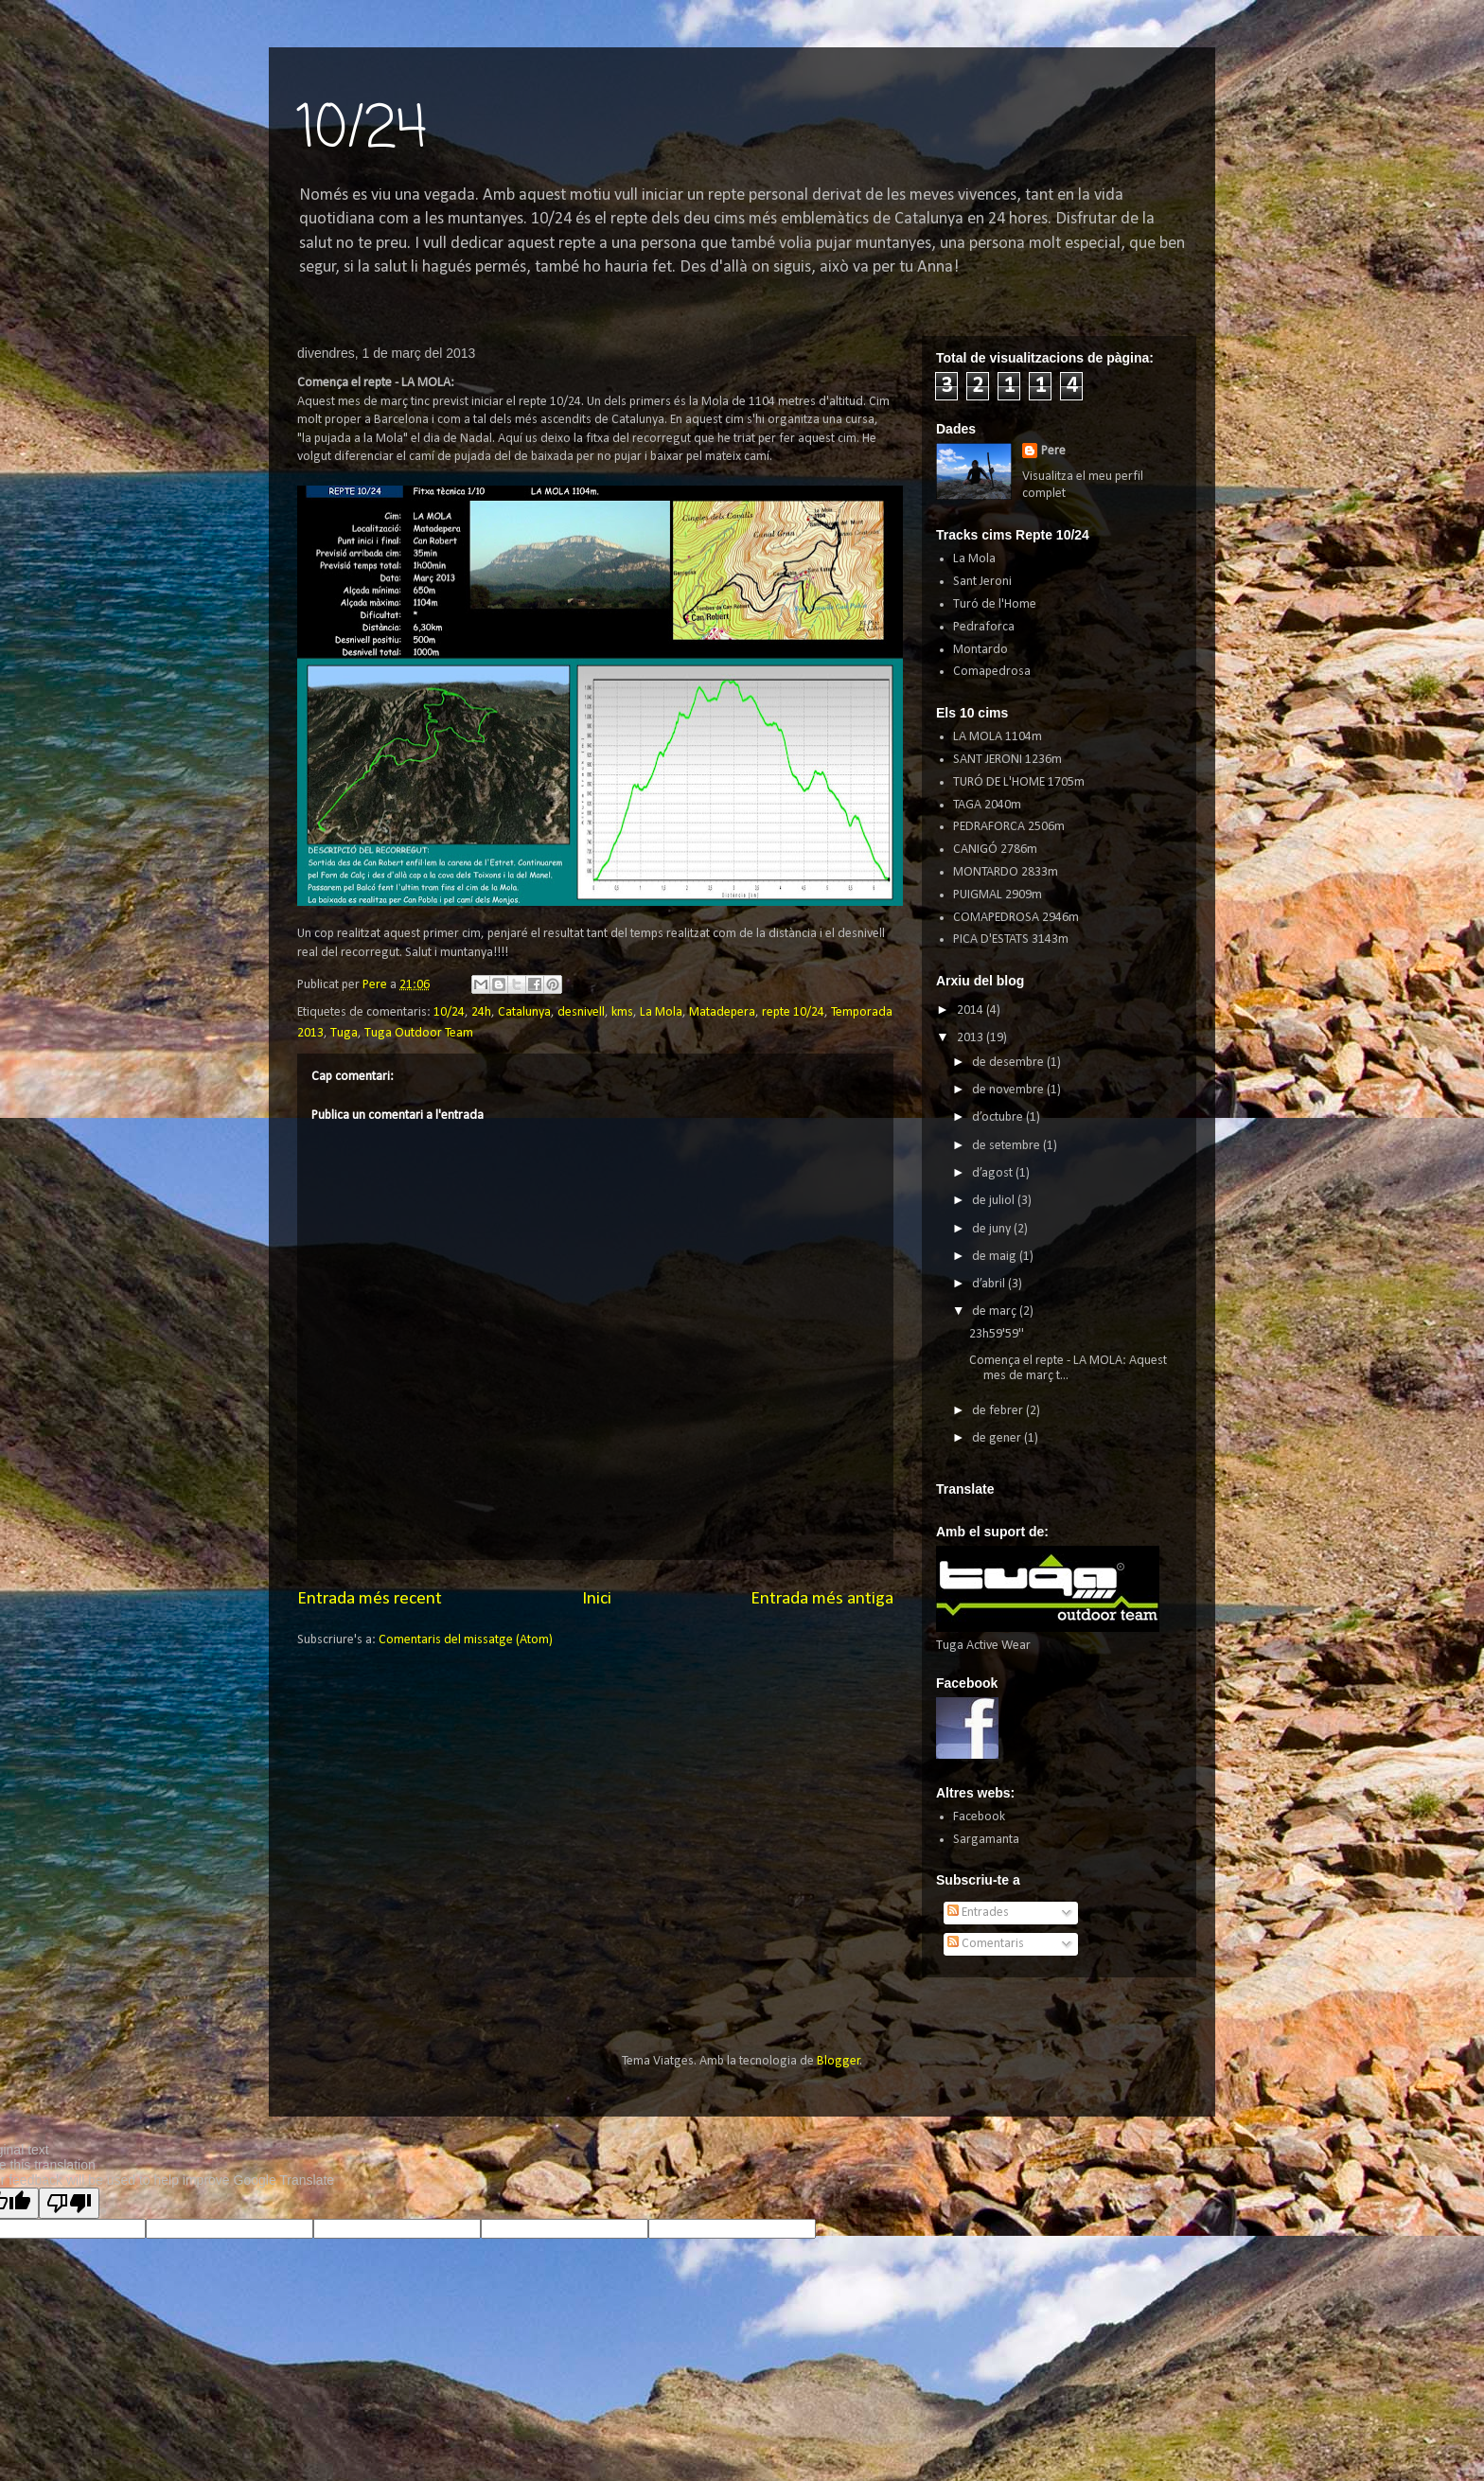  Describe the element at coordinates (978, 1912) in the screenshot. I see `Entrades` at that location.